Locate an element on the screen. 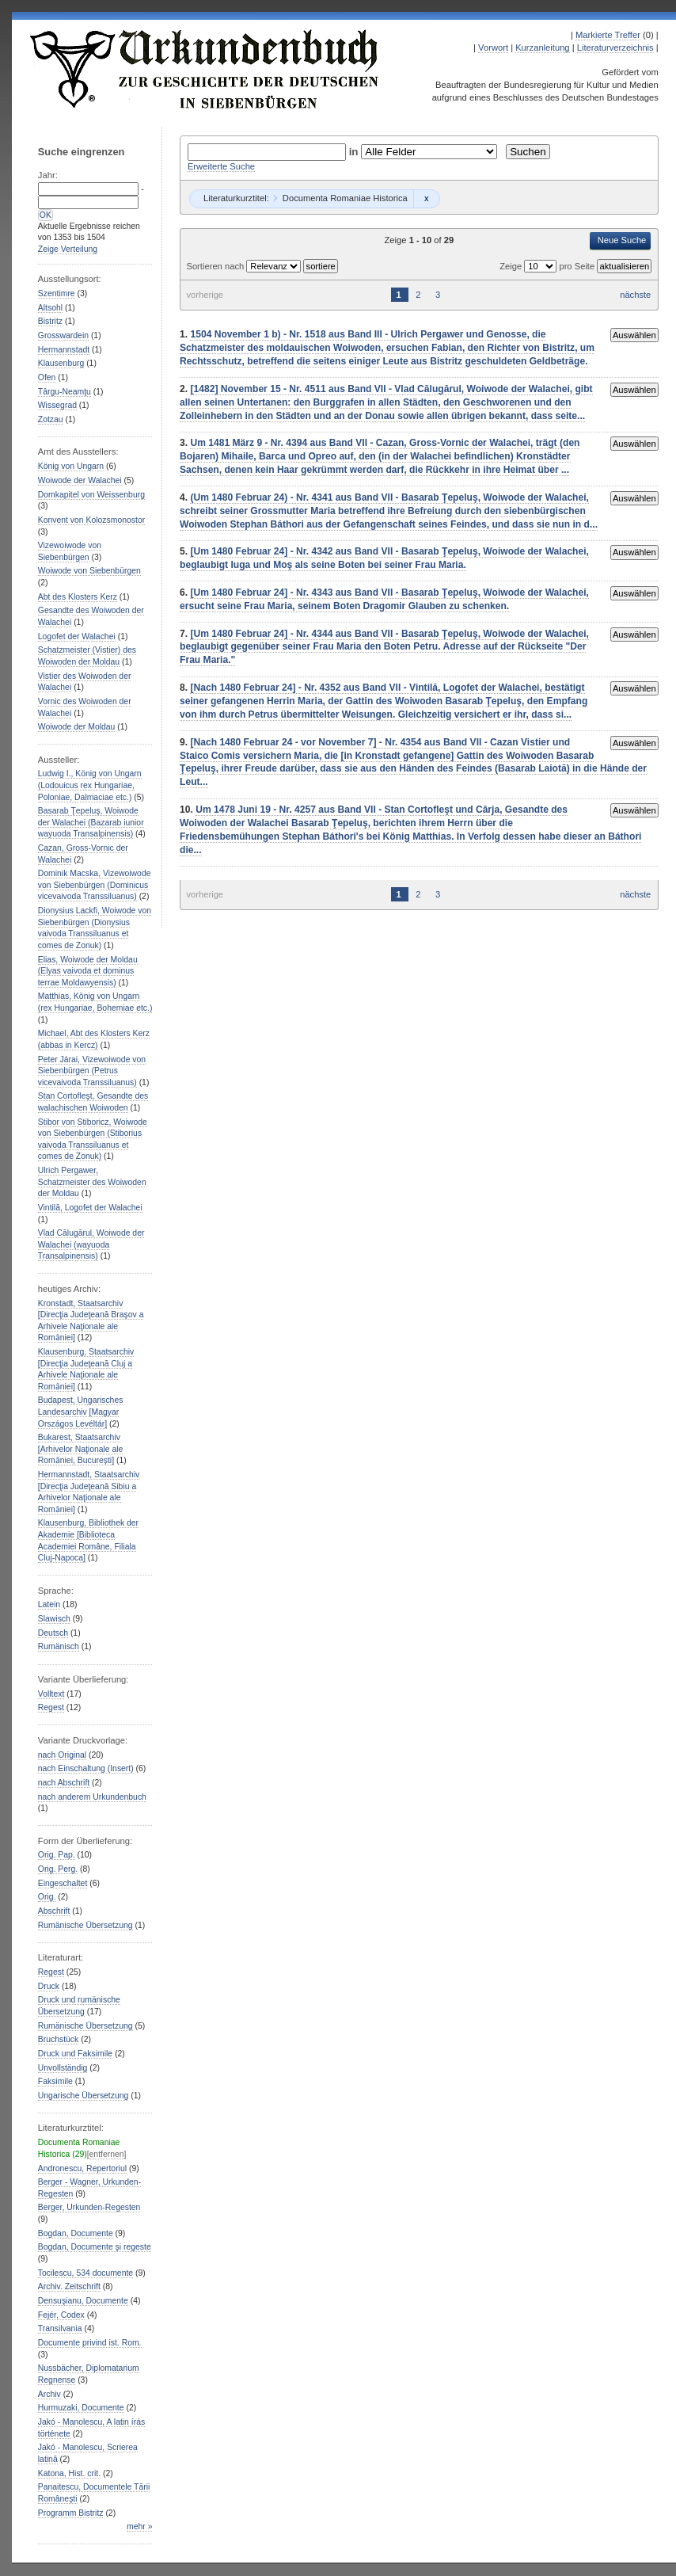 This screenshot has width=676, height=2576. Woiwode von Siebenbürgen is located at coordinates (89, 570).